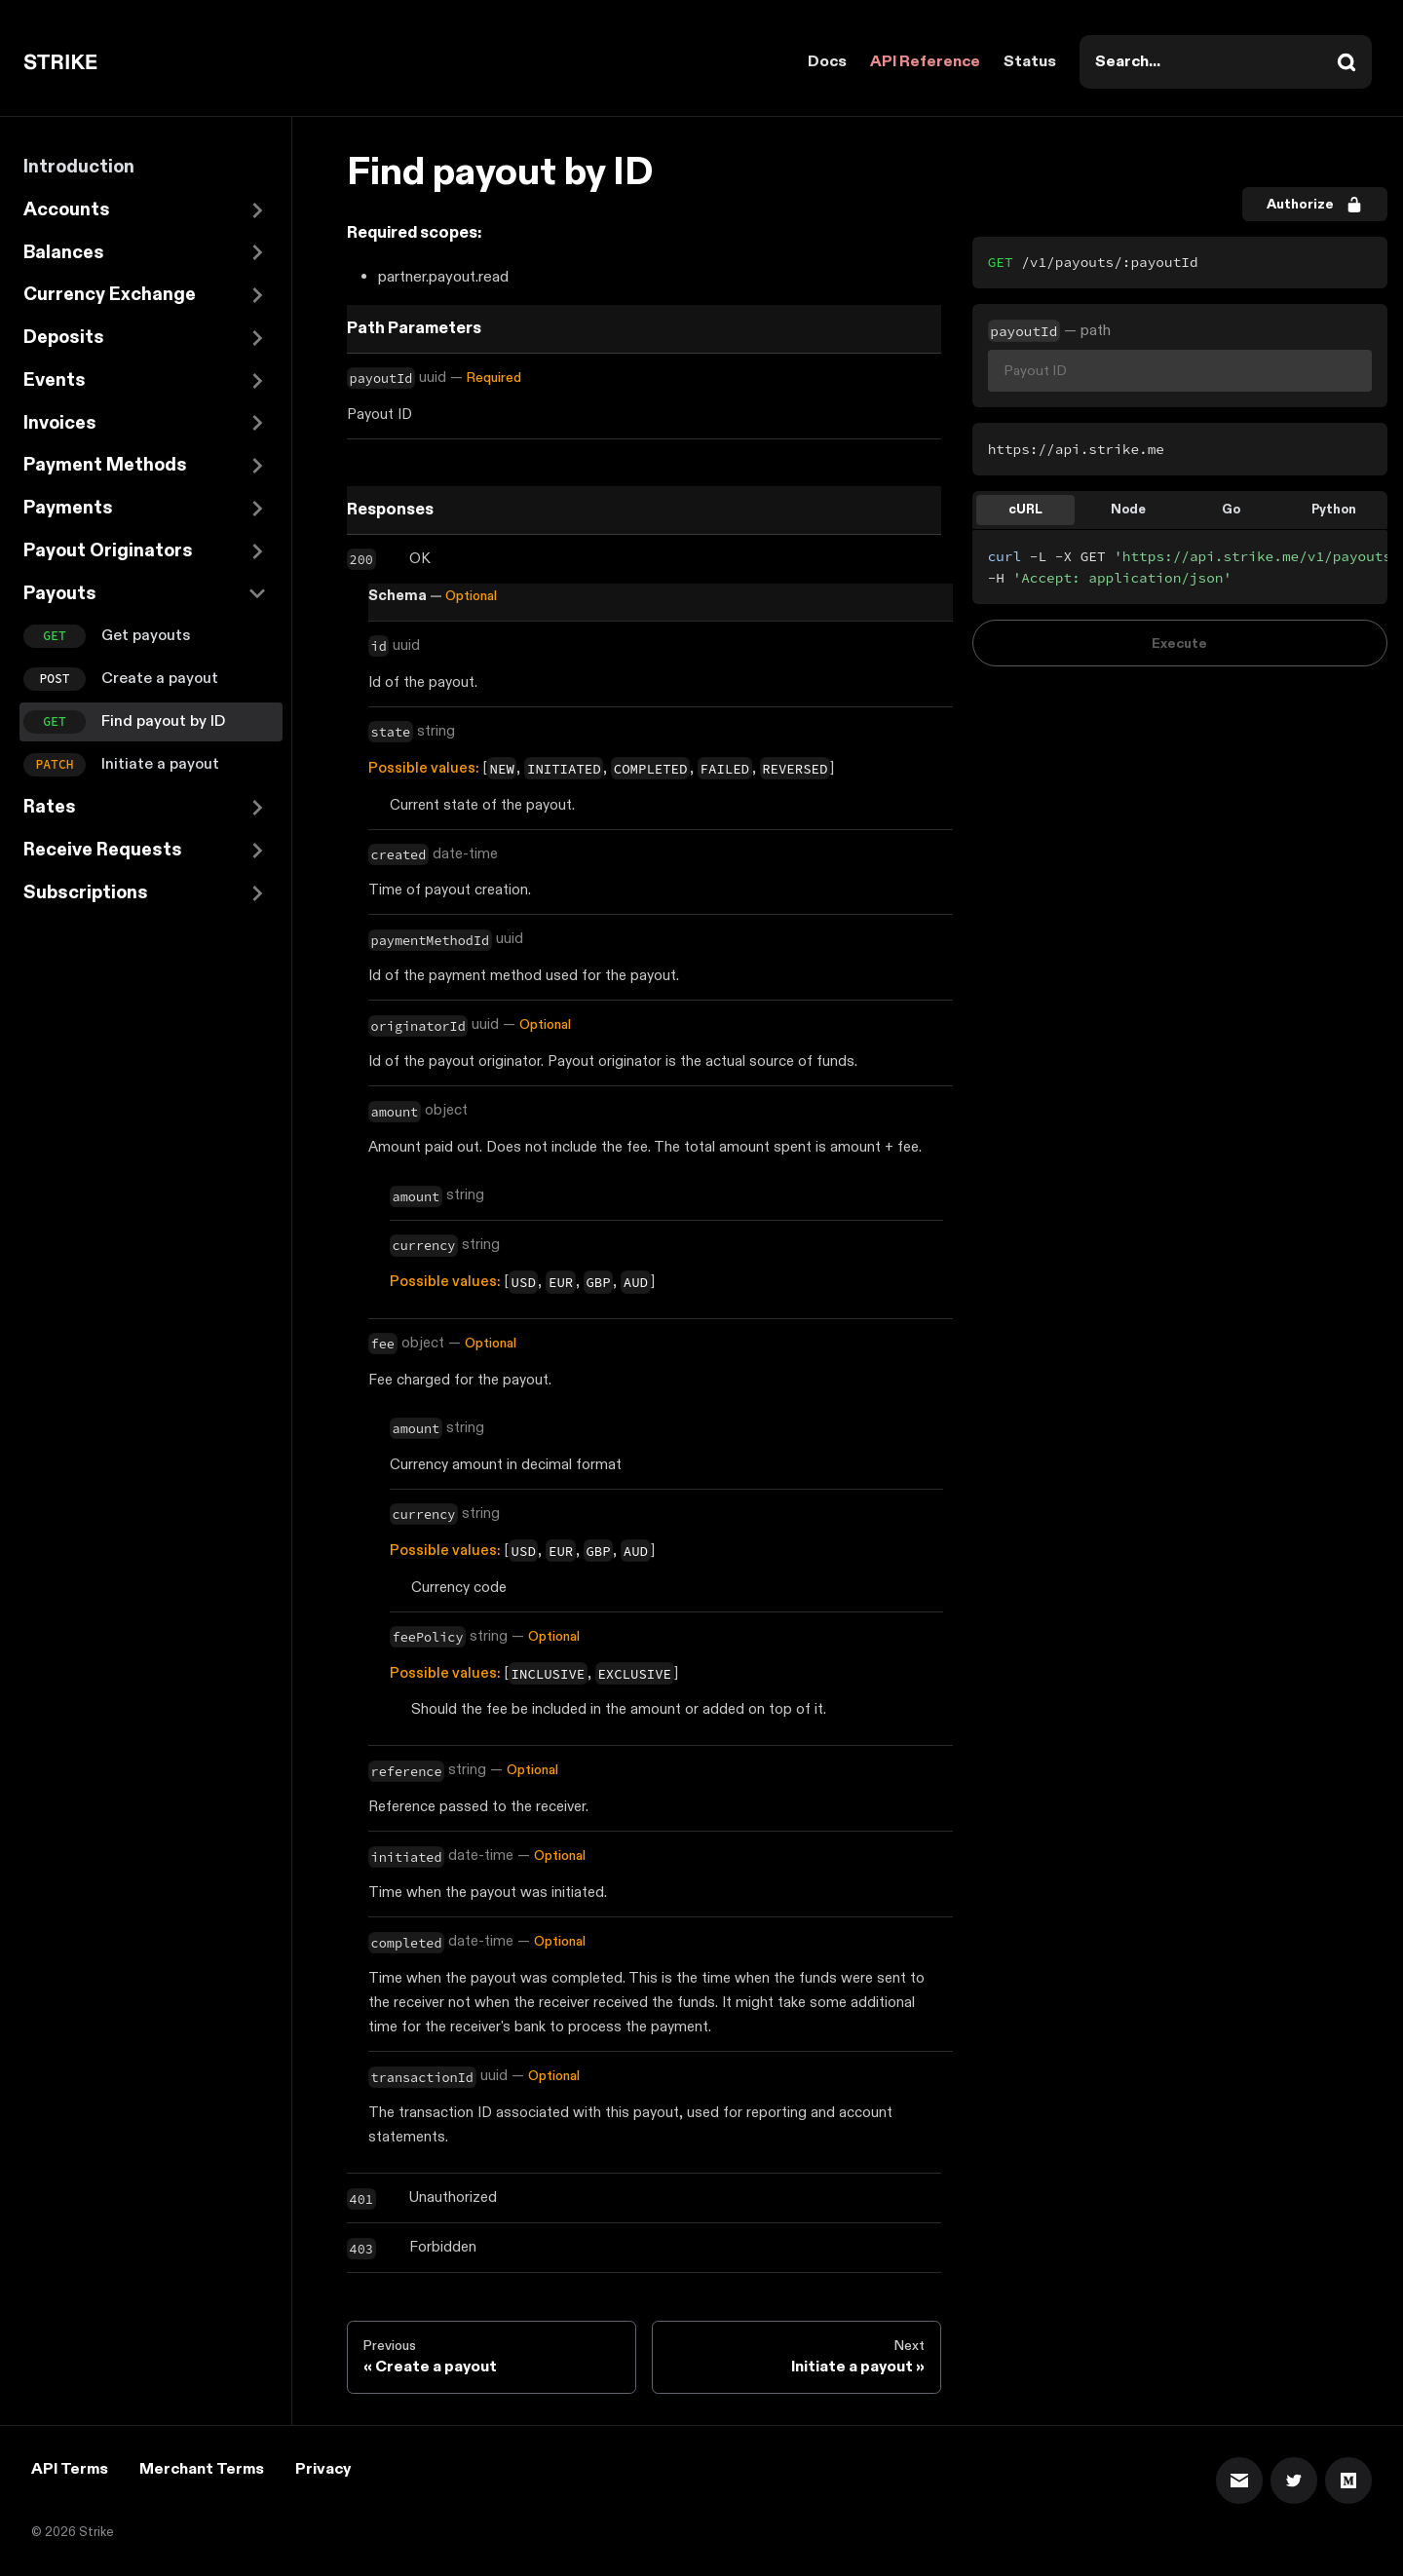  What do you see at coordinates (1226, 62) in the screenshot?
I see `[combobox]` at bounding box center [1226, 62].